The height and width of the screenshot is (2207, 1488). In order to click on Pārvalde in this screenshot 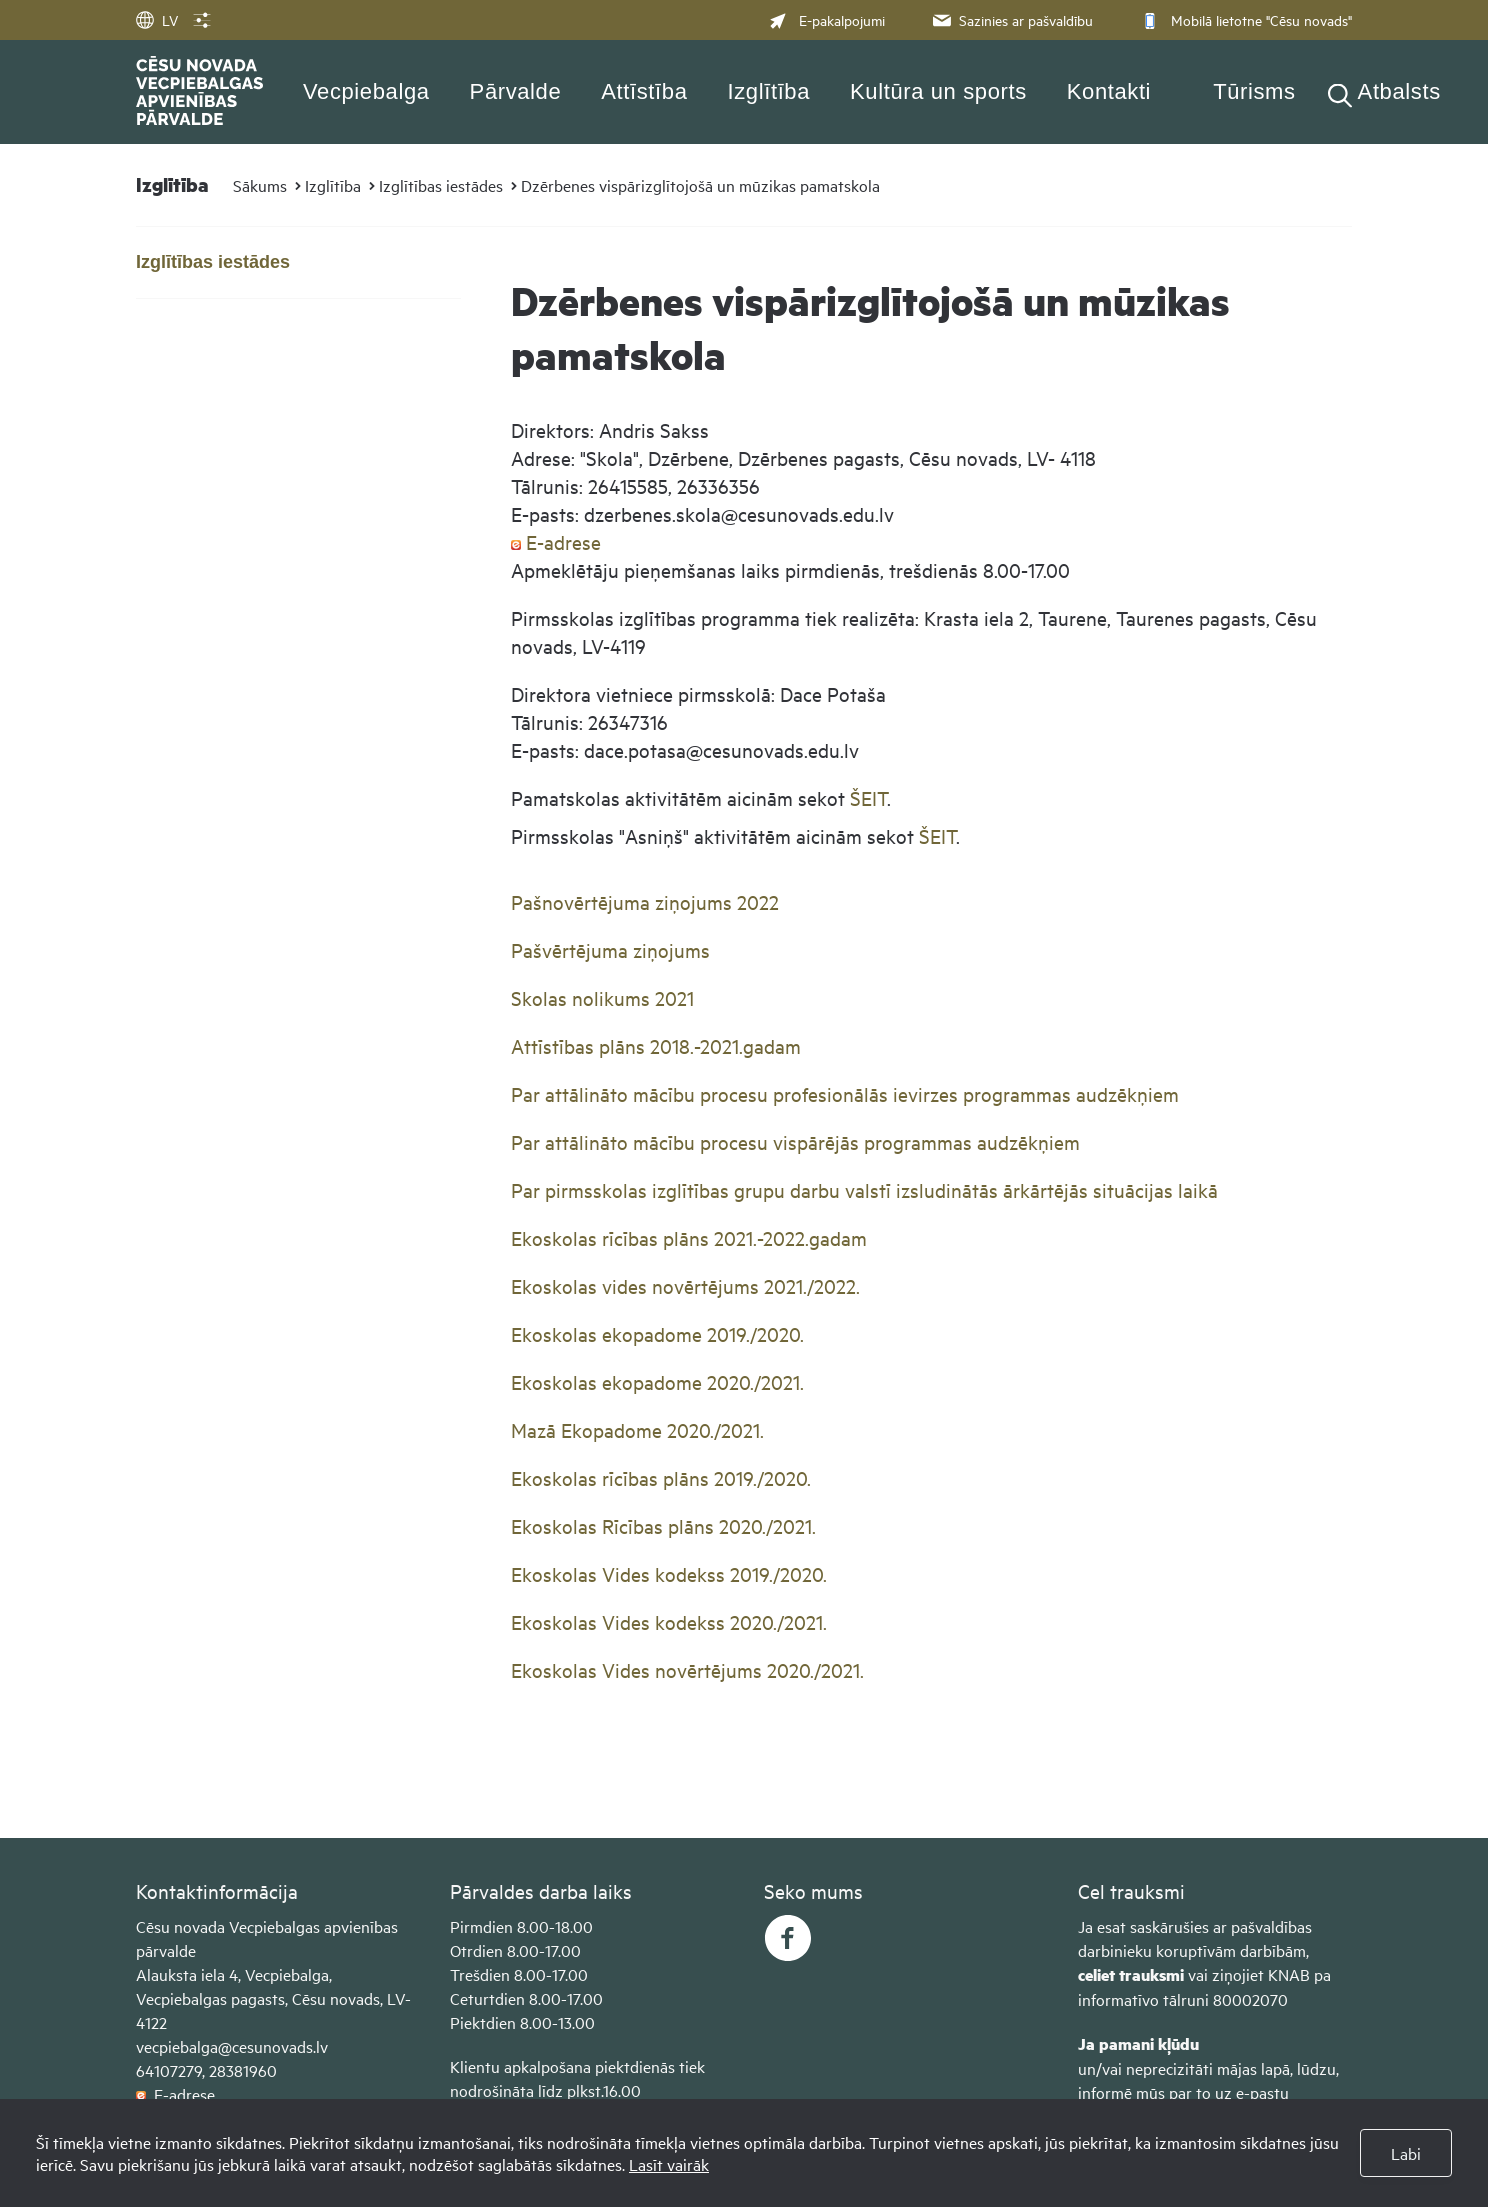, I will do `click(516, 91)`.